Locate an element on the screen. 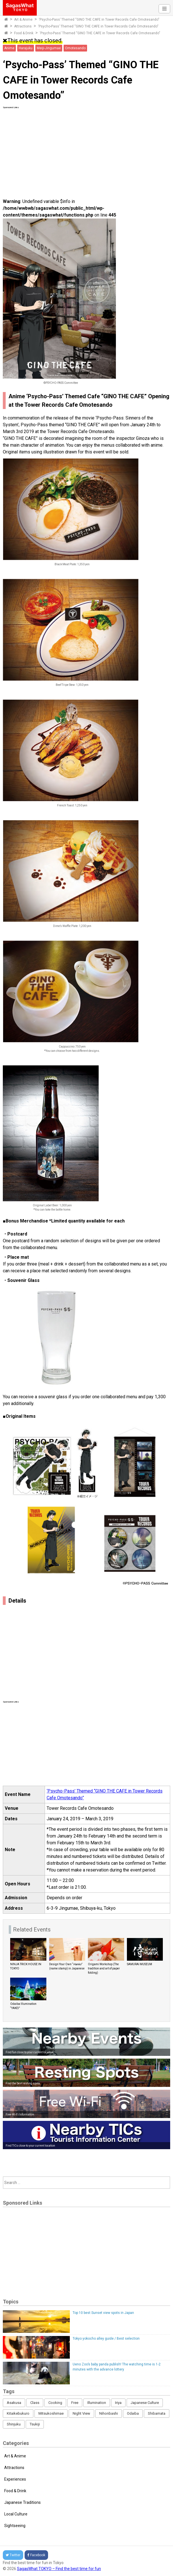 This screenshot has height=2576, width=173. Free [Free (216 items)] is located at coordinates (74, 2403).